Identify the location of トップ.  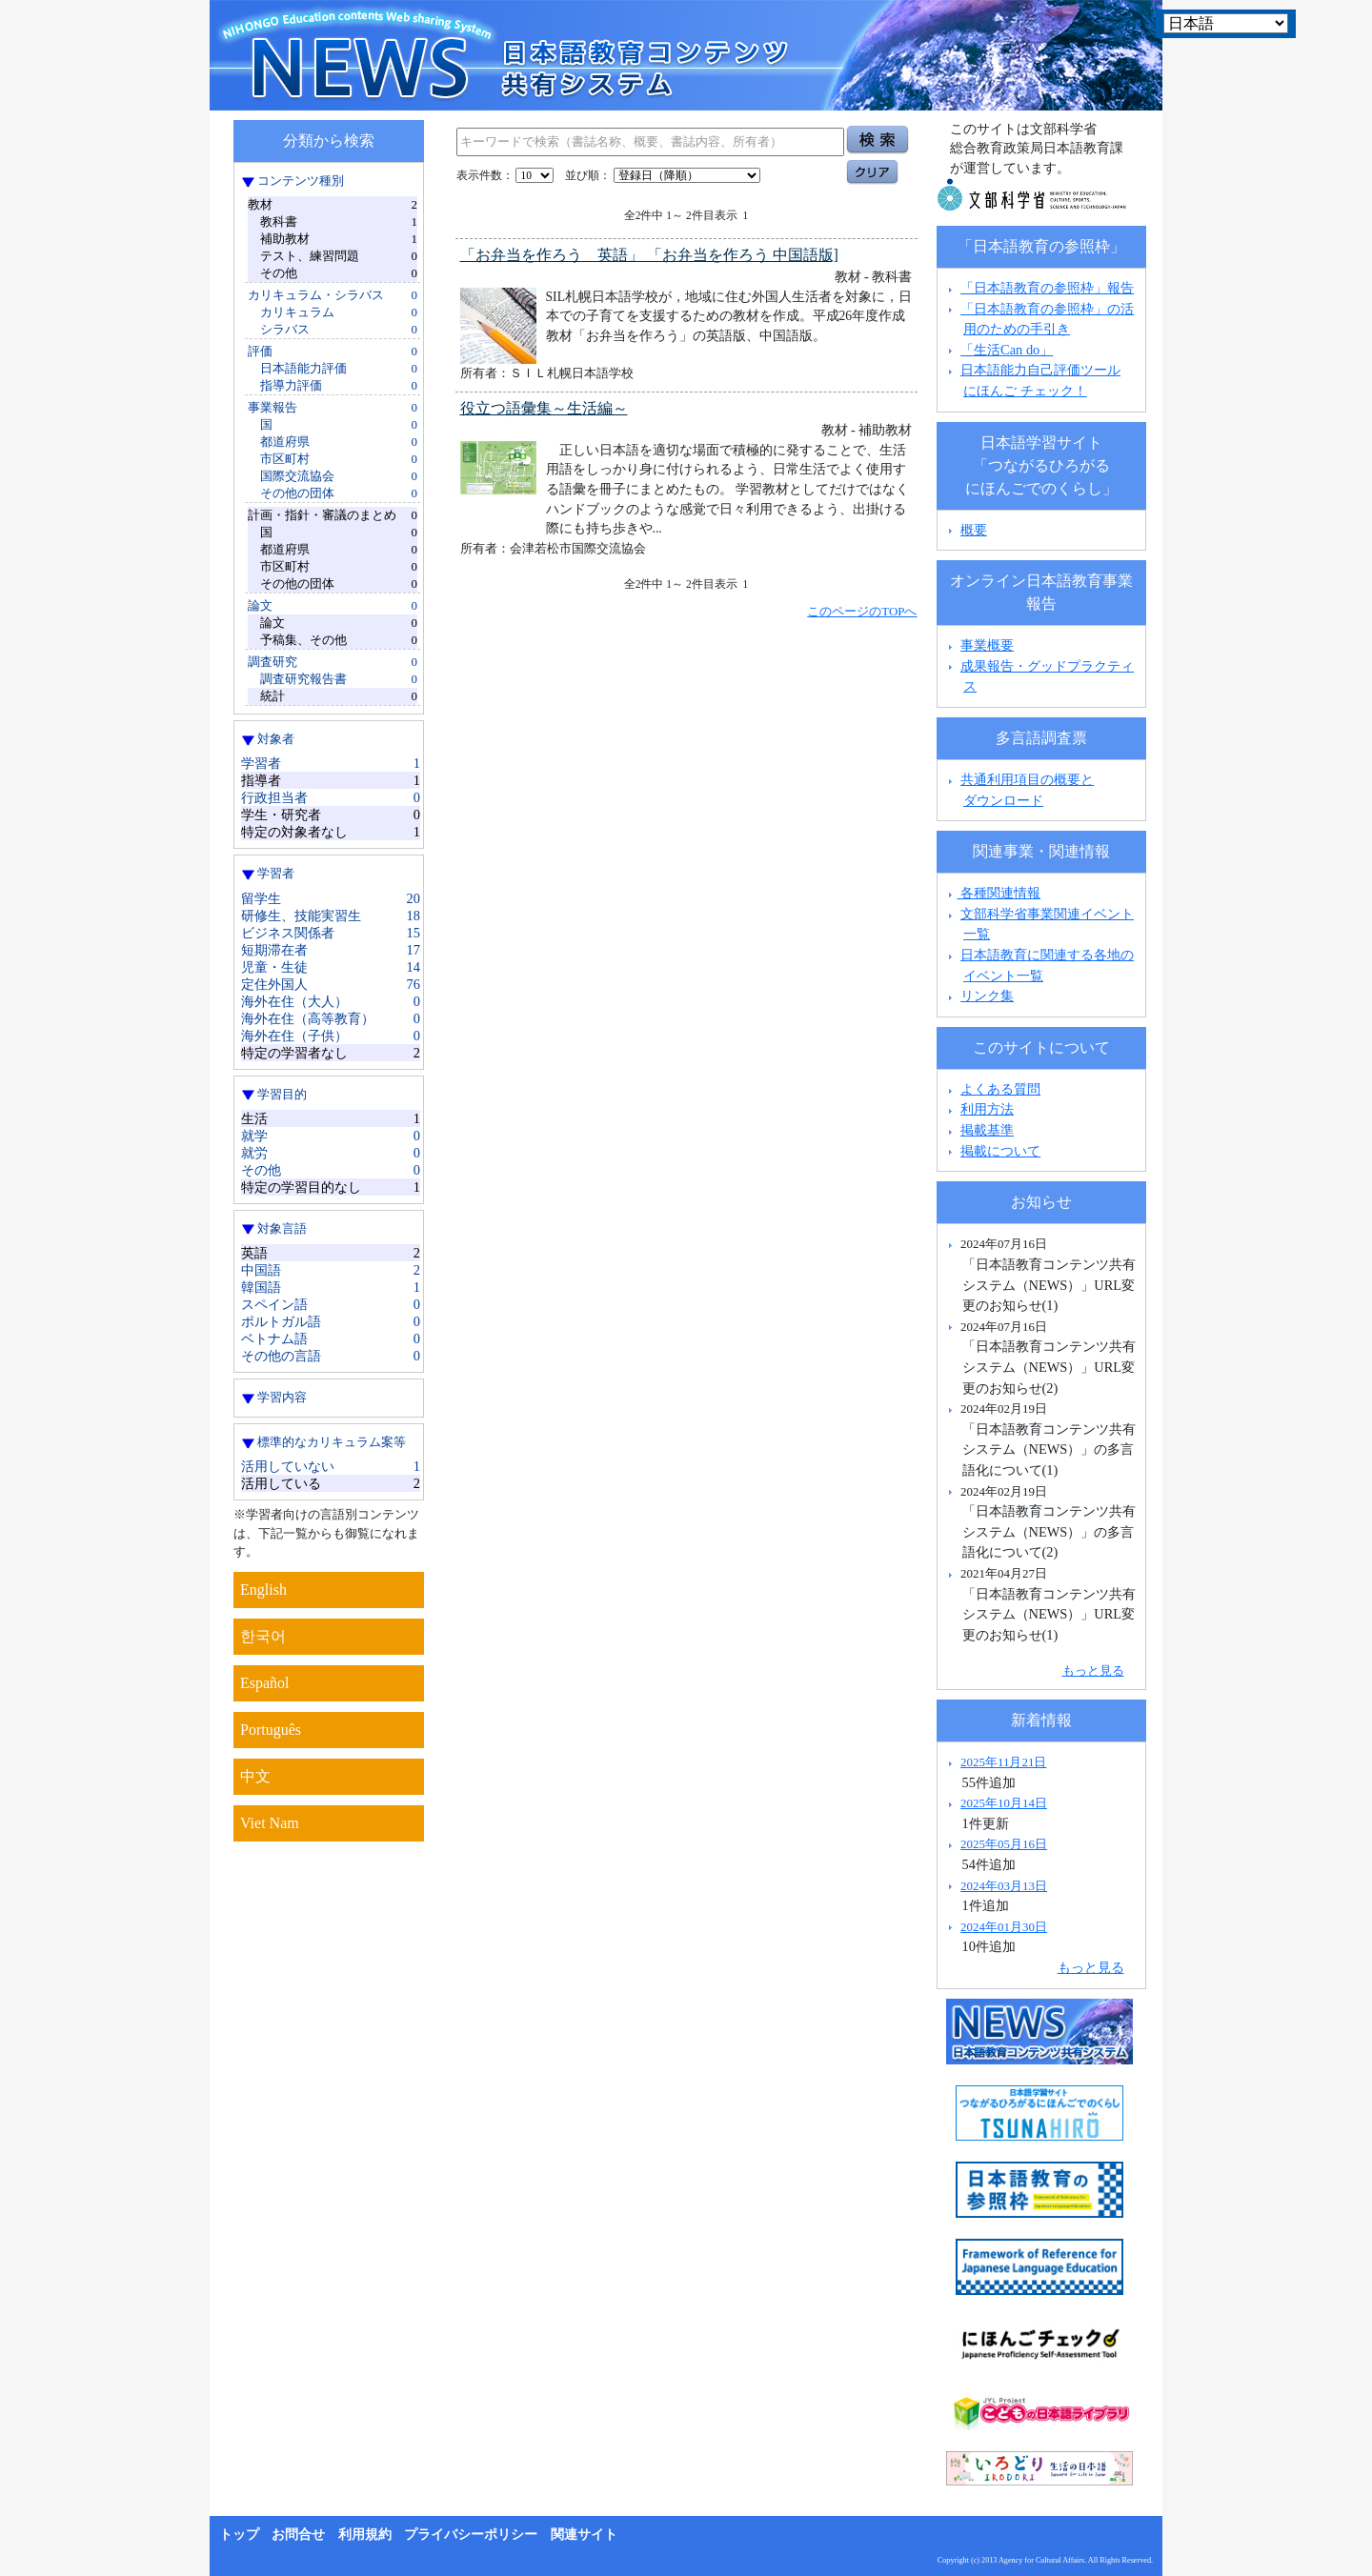
(239, 2534).